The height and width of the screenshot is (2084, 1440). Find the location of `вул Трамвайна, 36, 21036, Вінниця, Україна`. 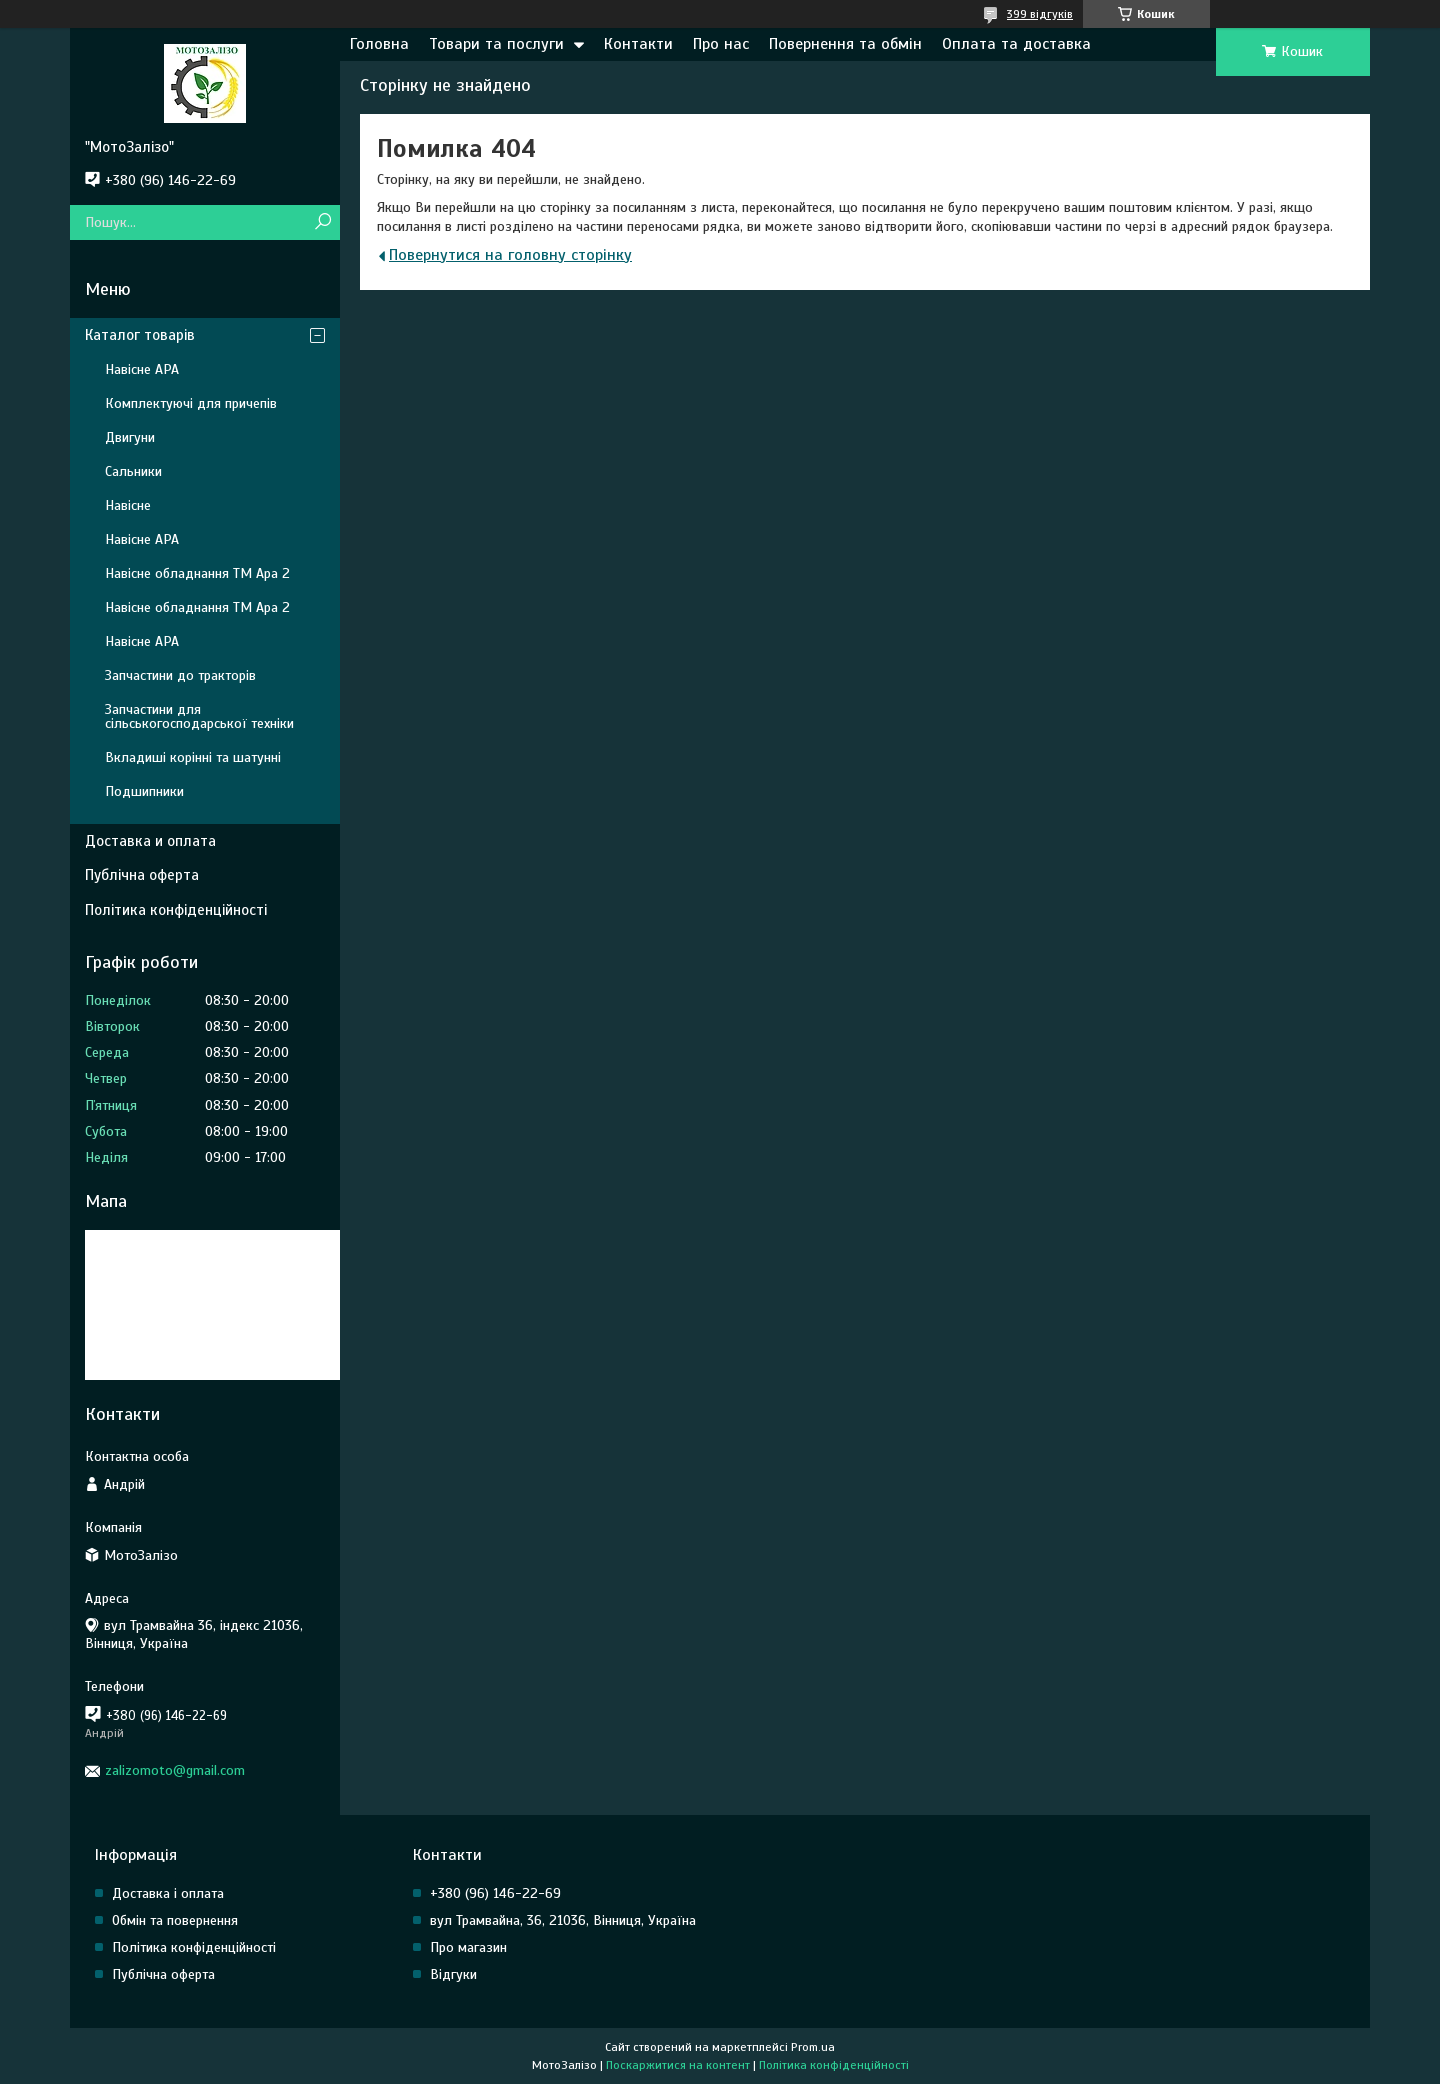

вул Трамвайна, 36, 21036, Вінниця, Україна is located at coordinates (563, 1920).